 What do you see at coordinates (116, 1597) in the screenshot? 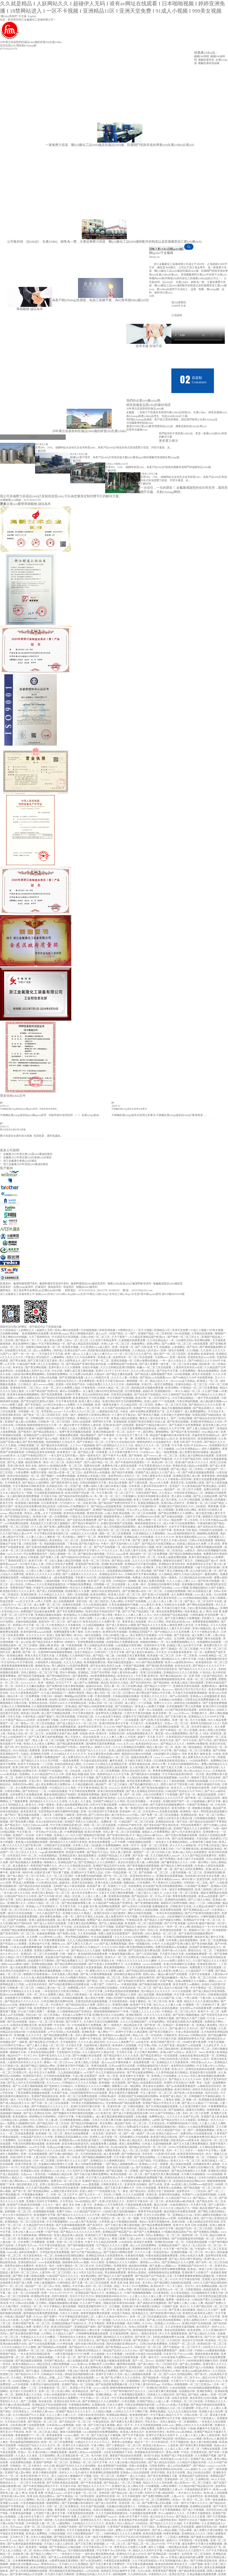
I see `九色av网站` at bounding box center [116, 1597].